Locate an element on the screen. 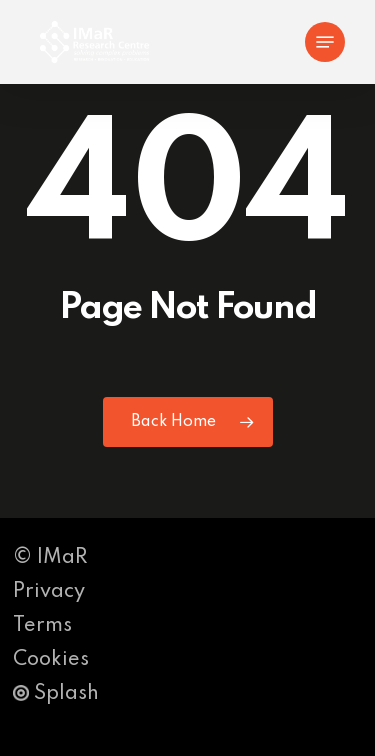 The image size is (375, 756). Privacy is located at coordinates (49, 592).